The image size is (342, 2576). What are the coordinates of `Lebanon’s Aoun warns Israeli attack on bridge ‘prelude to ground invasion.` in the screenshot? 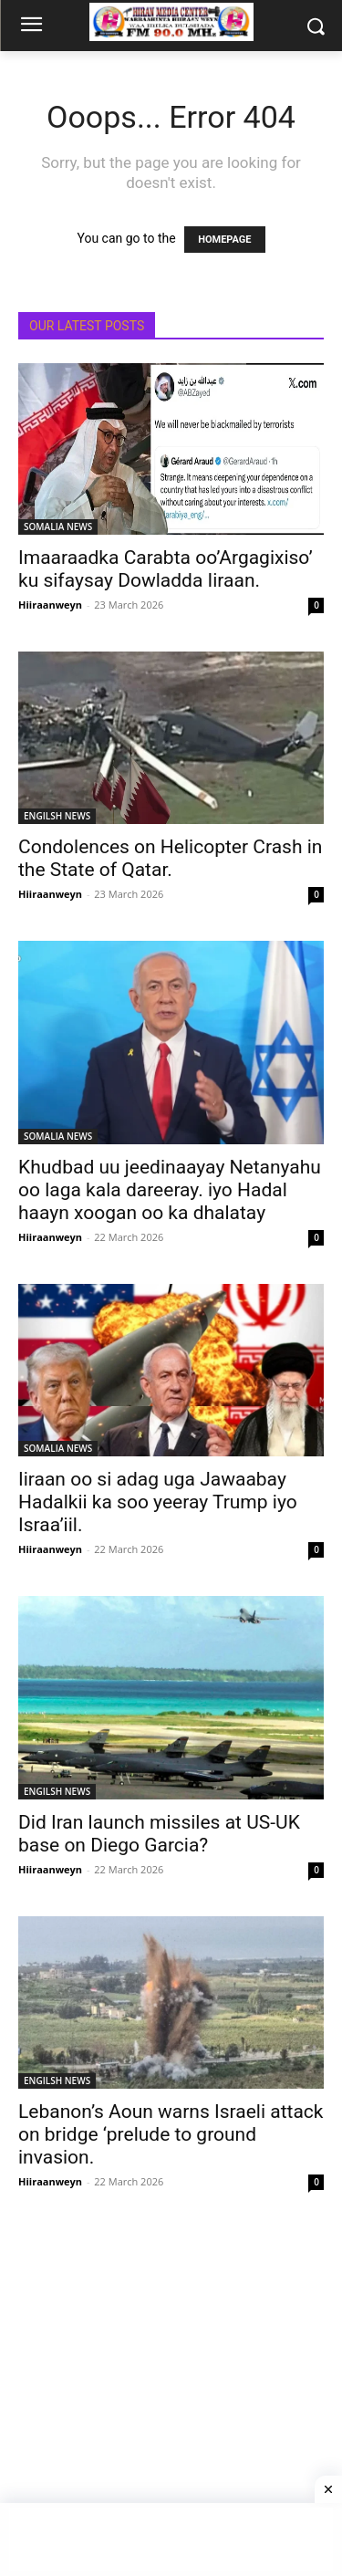 It's located at (170, 2134).